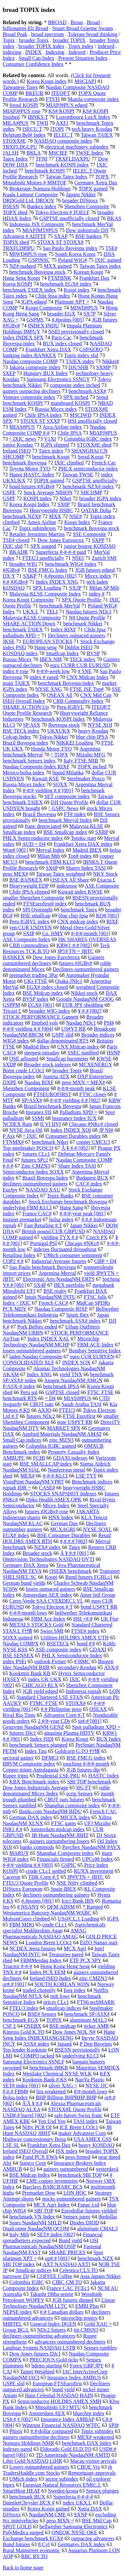 The width and height of the screenshot is (124, 2576). Describe the element at coordinates (92, 1094) in the screenshot. I see `FTSC closes` at that location.